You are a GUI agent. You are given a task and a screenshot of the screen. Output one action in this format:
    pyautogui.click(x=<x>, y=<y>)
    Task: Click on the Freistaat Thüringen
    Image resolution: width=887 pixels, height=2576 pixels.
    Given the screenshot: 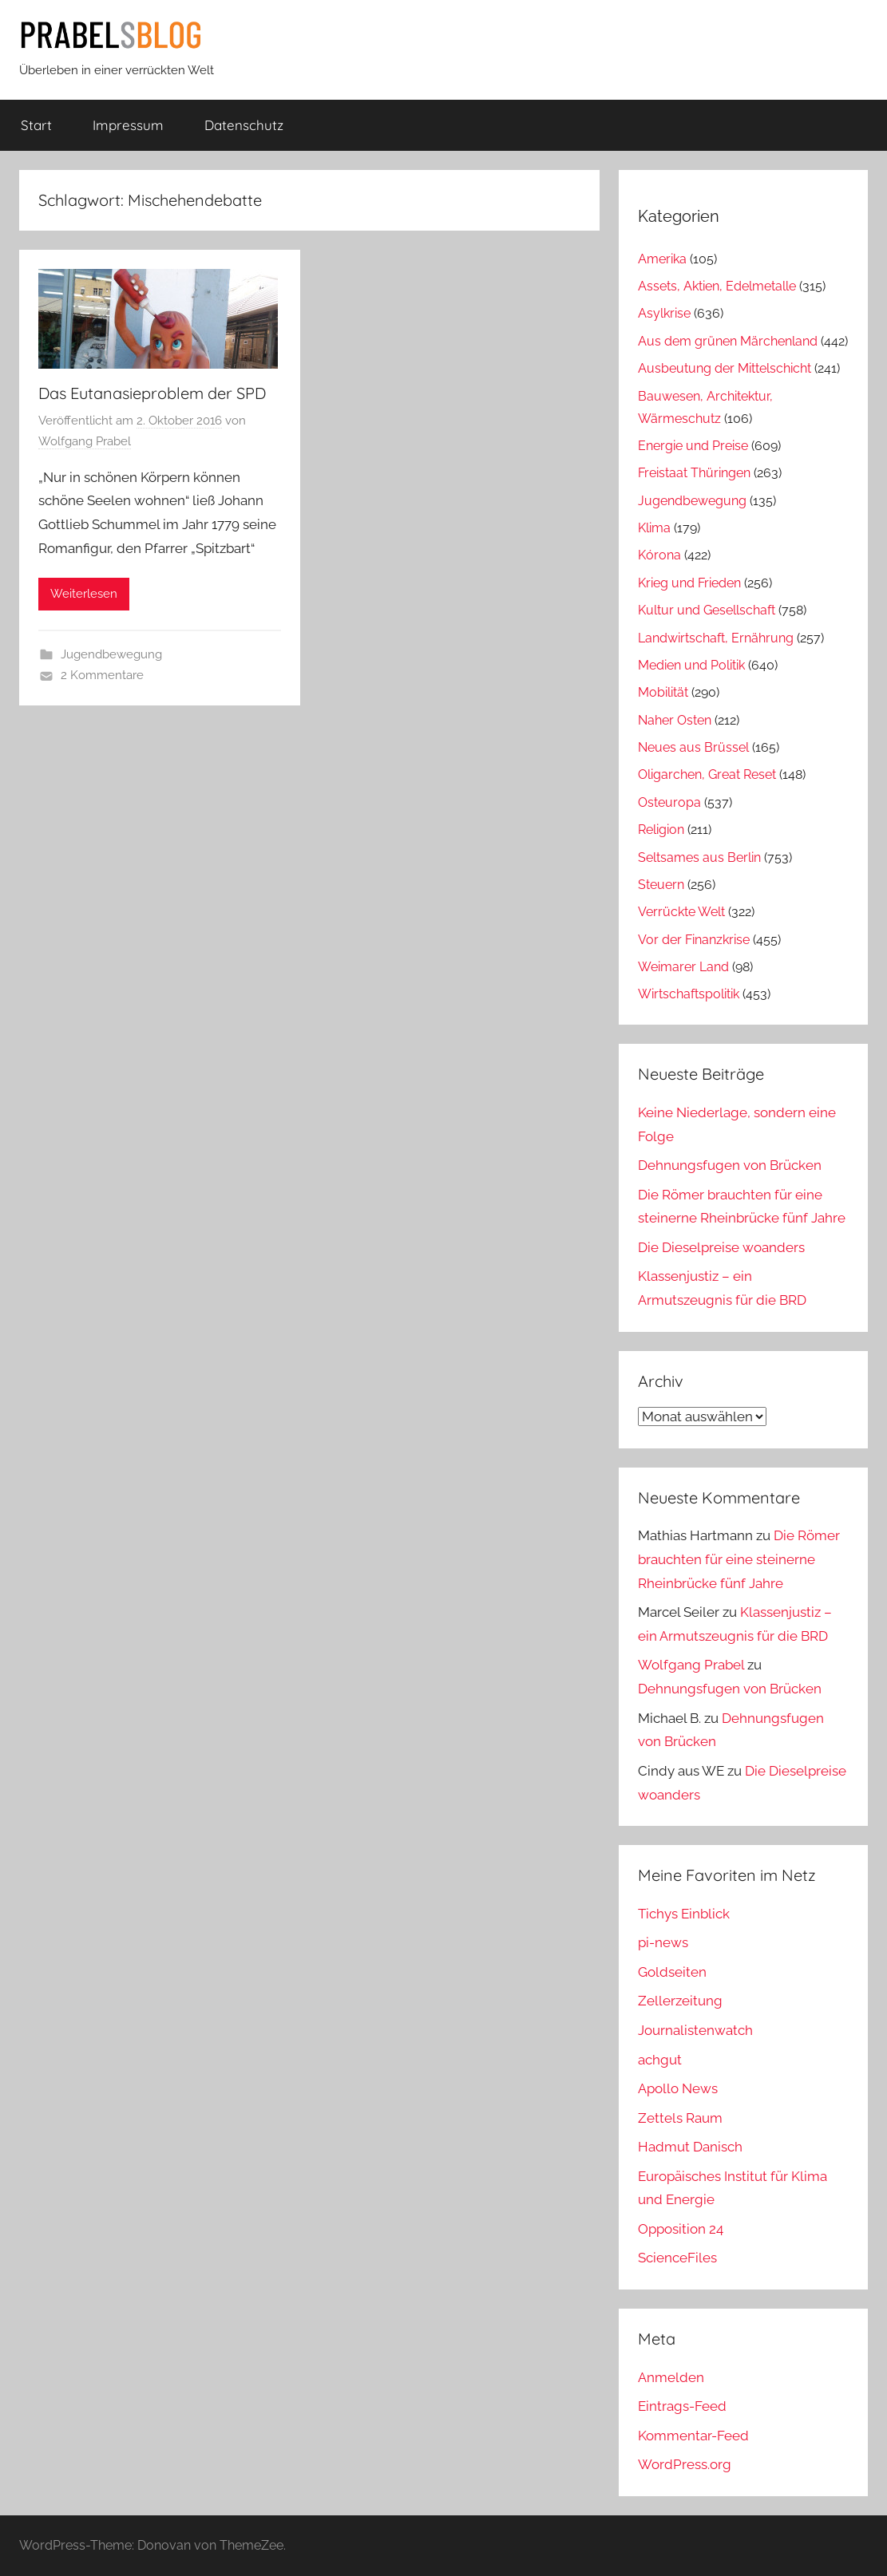 What is the action you would take?
    pyautogui.click(x=694, y=472)
    